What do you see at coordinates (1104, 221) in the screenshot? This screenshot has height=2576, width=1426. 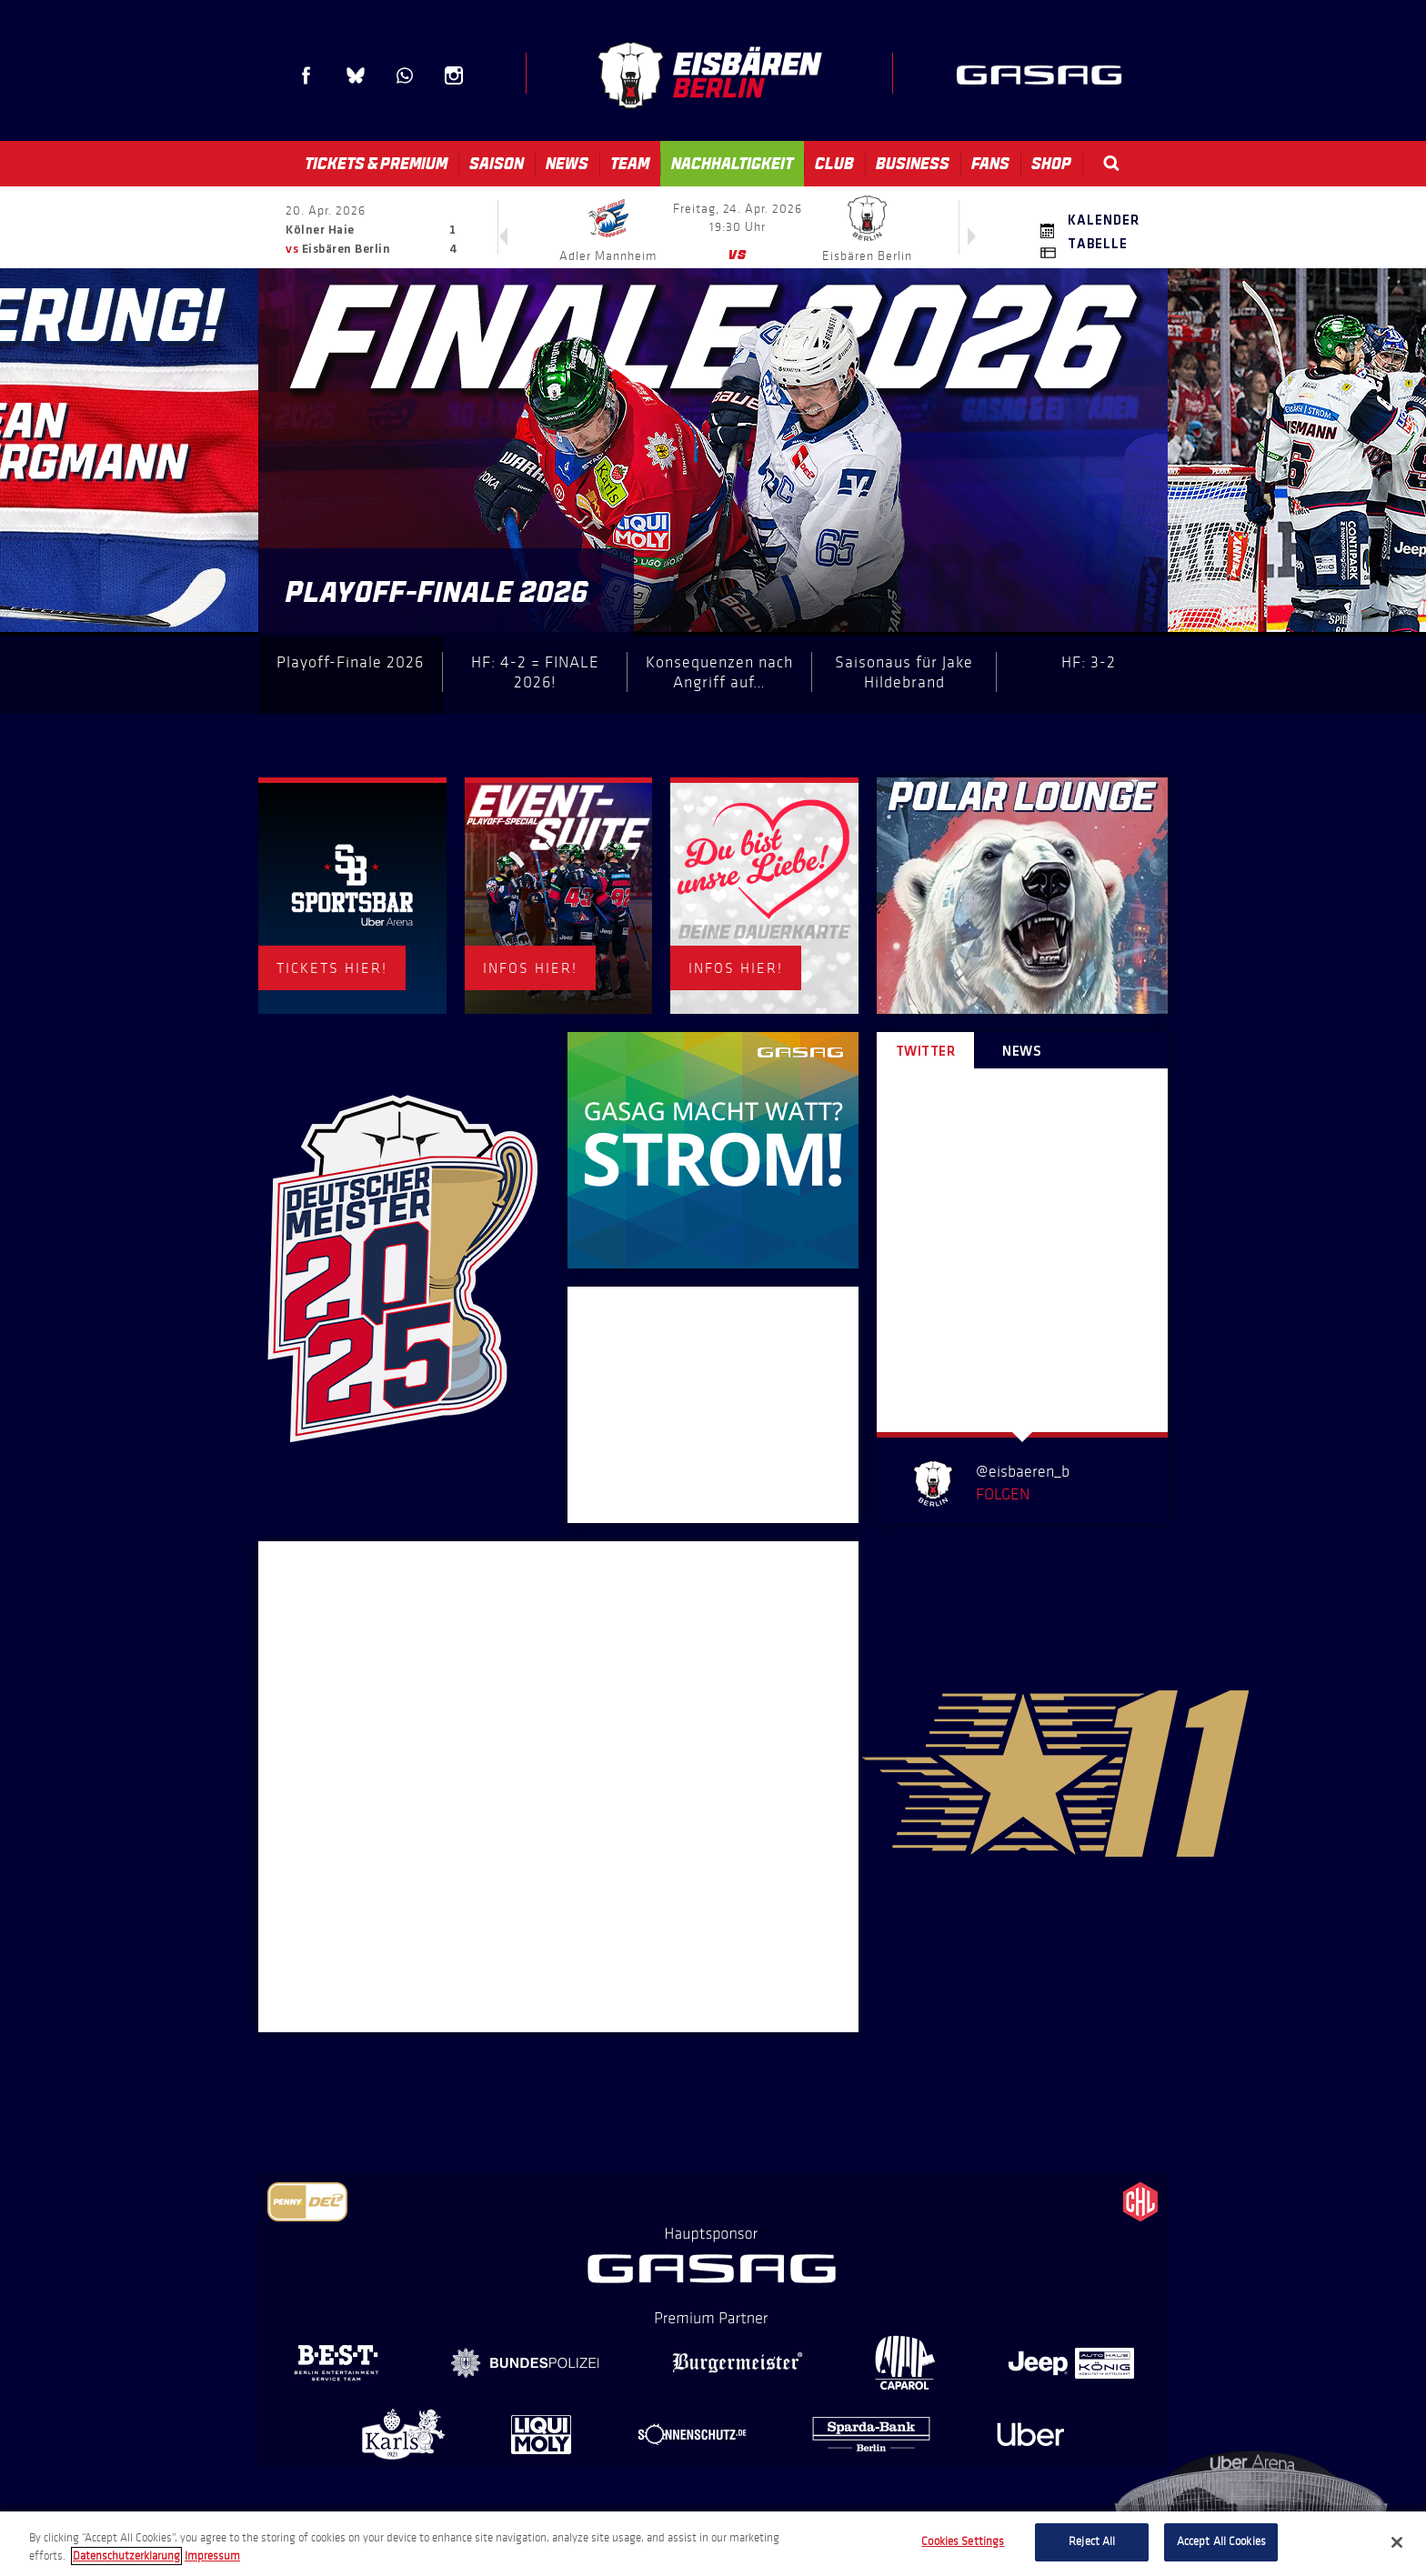 I see `Kalender` at bounding box center [1104, 221].